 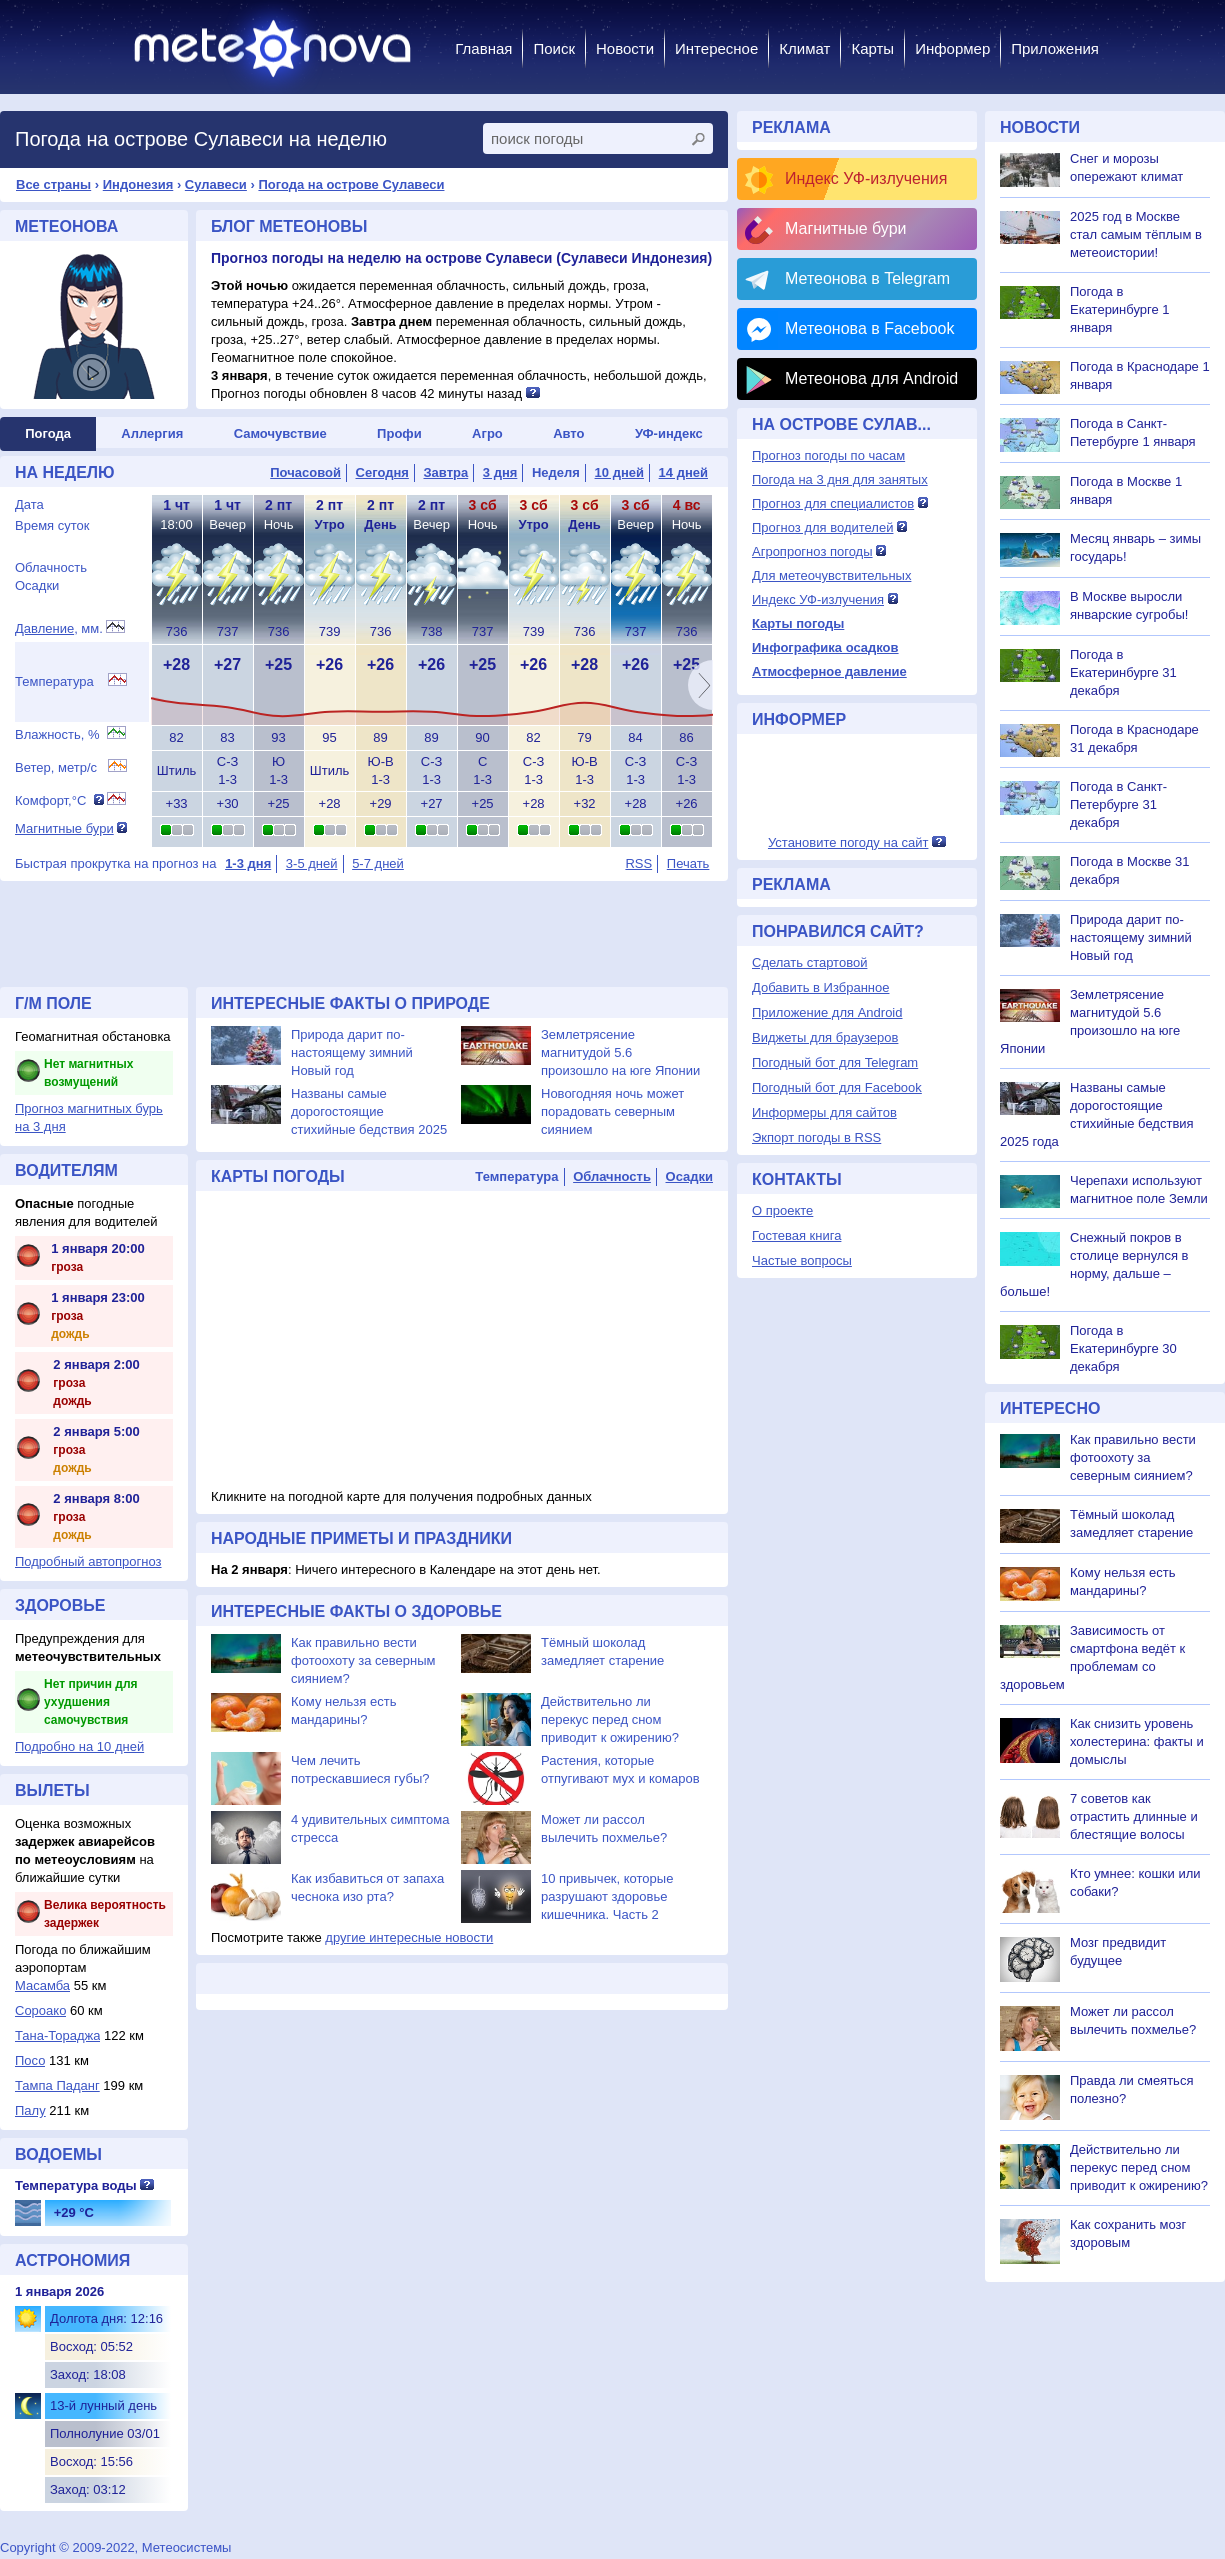 What do you see at coordinates (825, 1037) in the screenshot?
I see `Виджеты для браузеров` at bounding box center [825, 1037].